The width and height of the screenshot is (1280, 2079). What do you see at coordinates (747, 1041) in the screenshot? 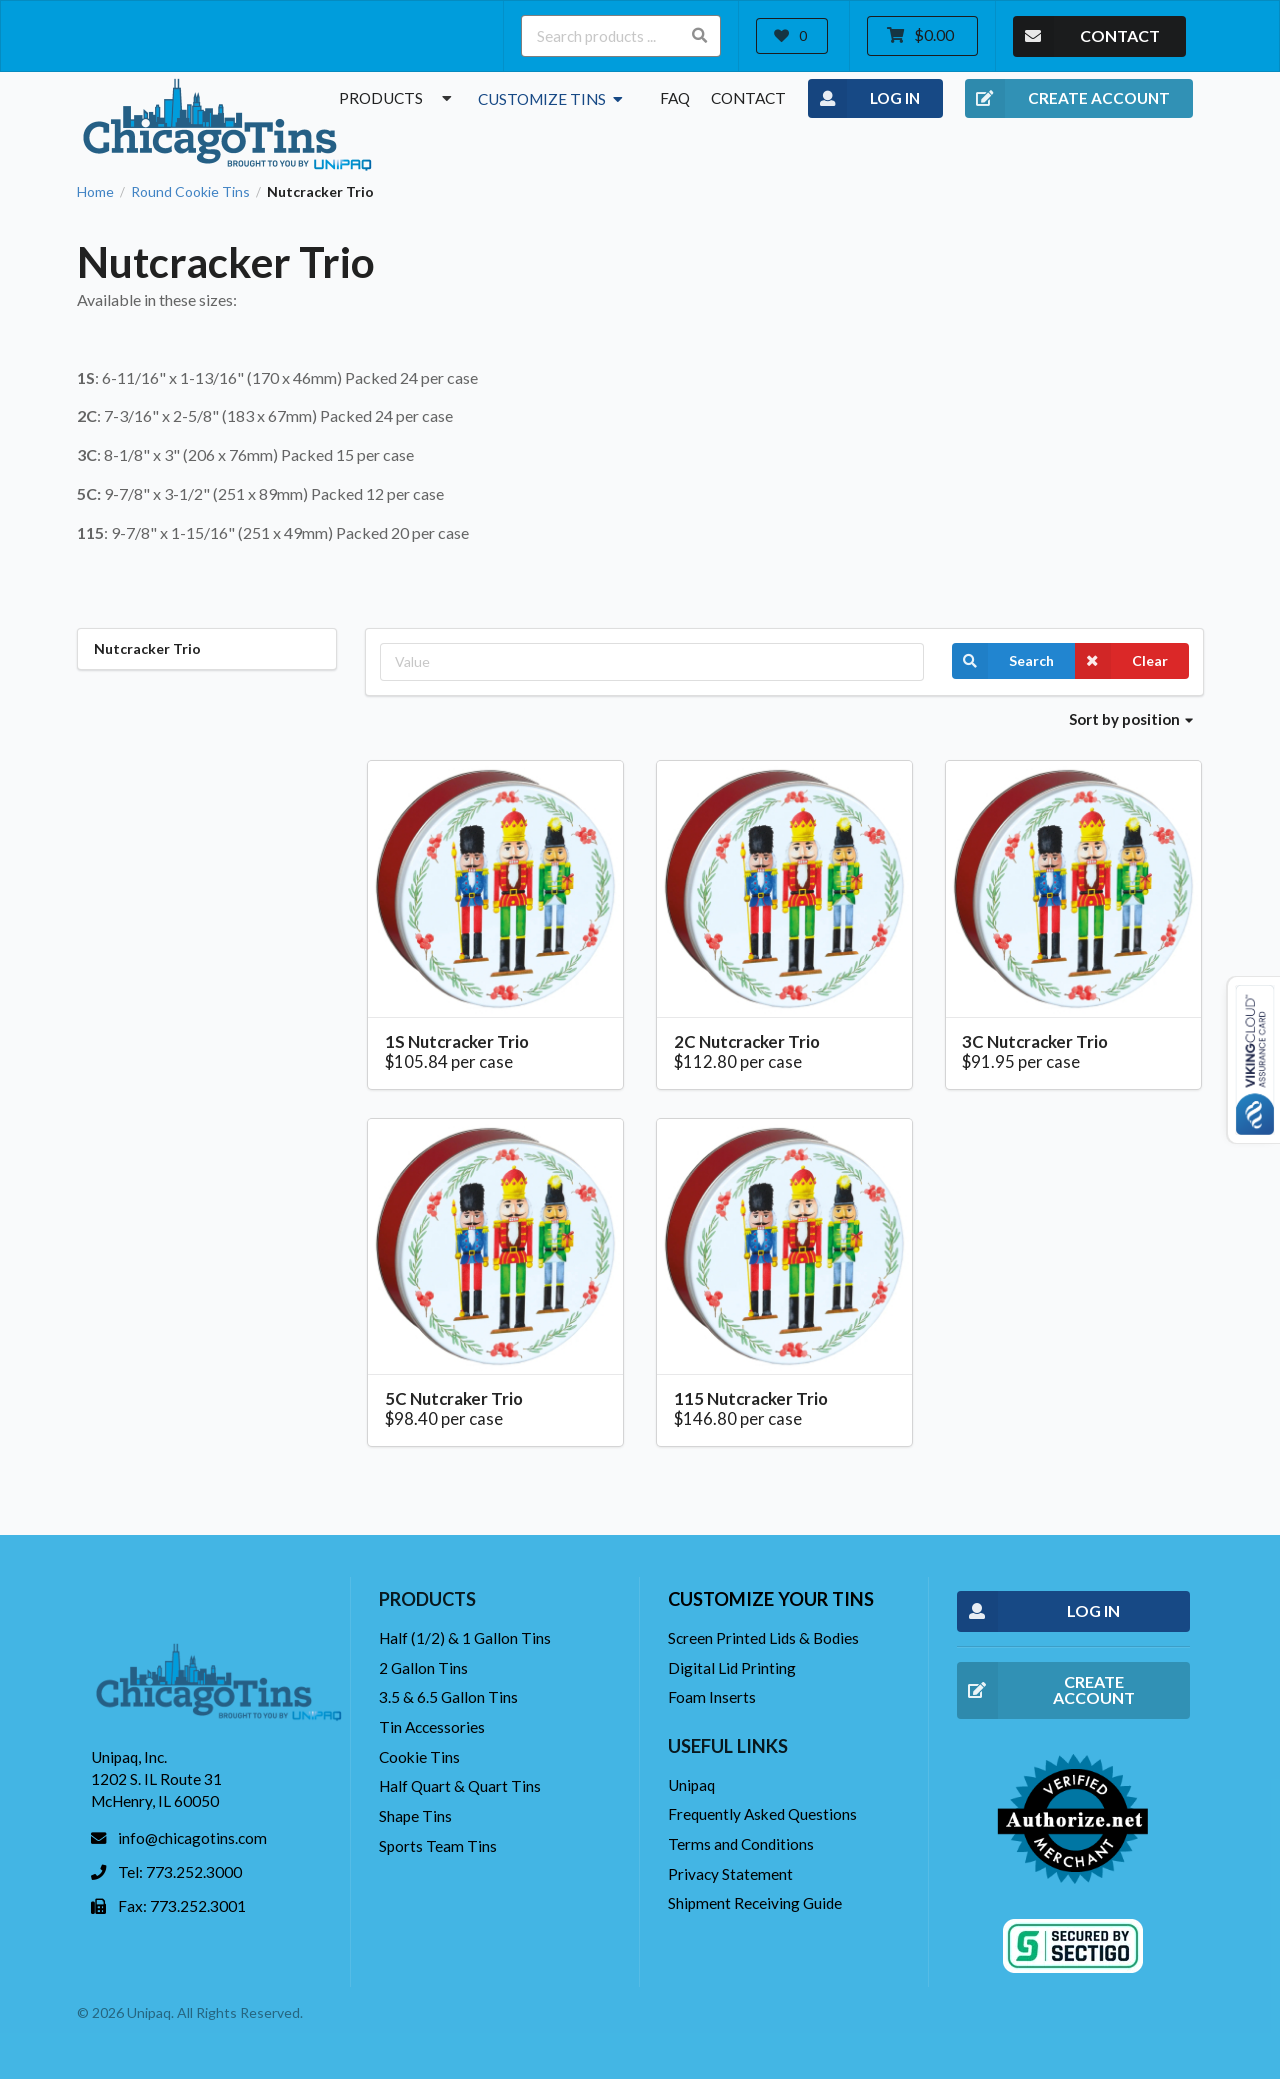
I see `2C Nutcracker Trio` at bounding box center [747, 1041].